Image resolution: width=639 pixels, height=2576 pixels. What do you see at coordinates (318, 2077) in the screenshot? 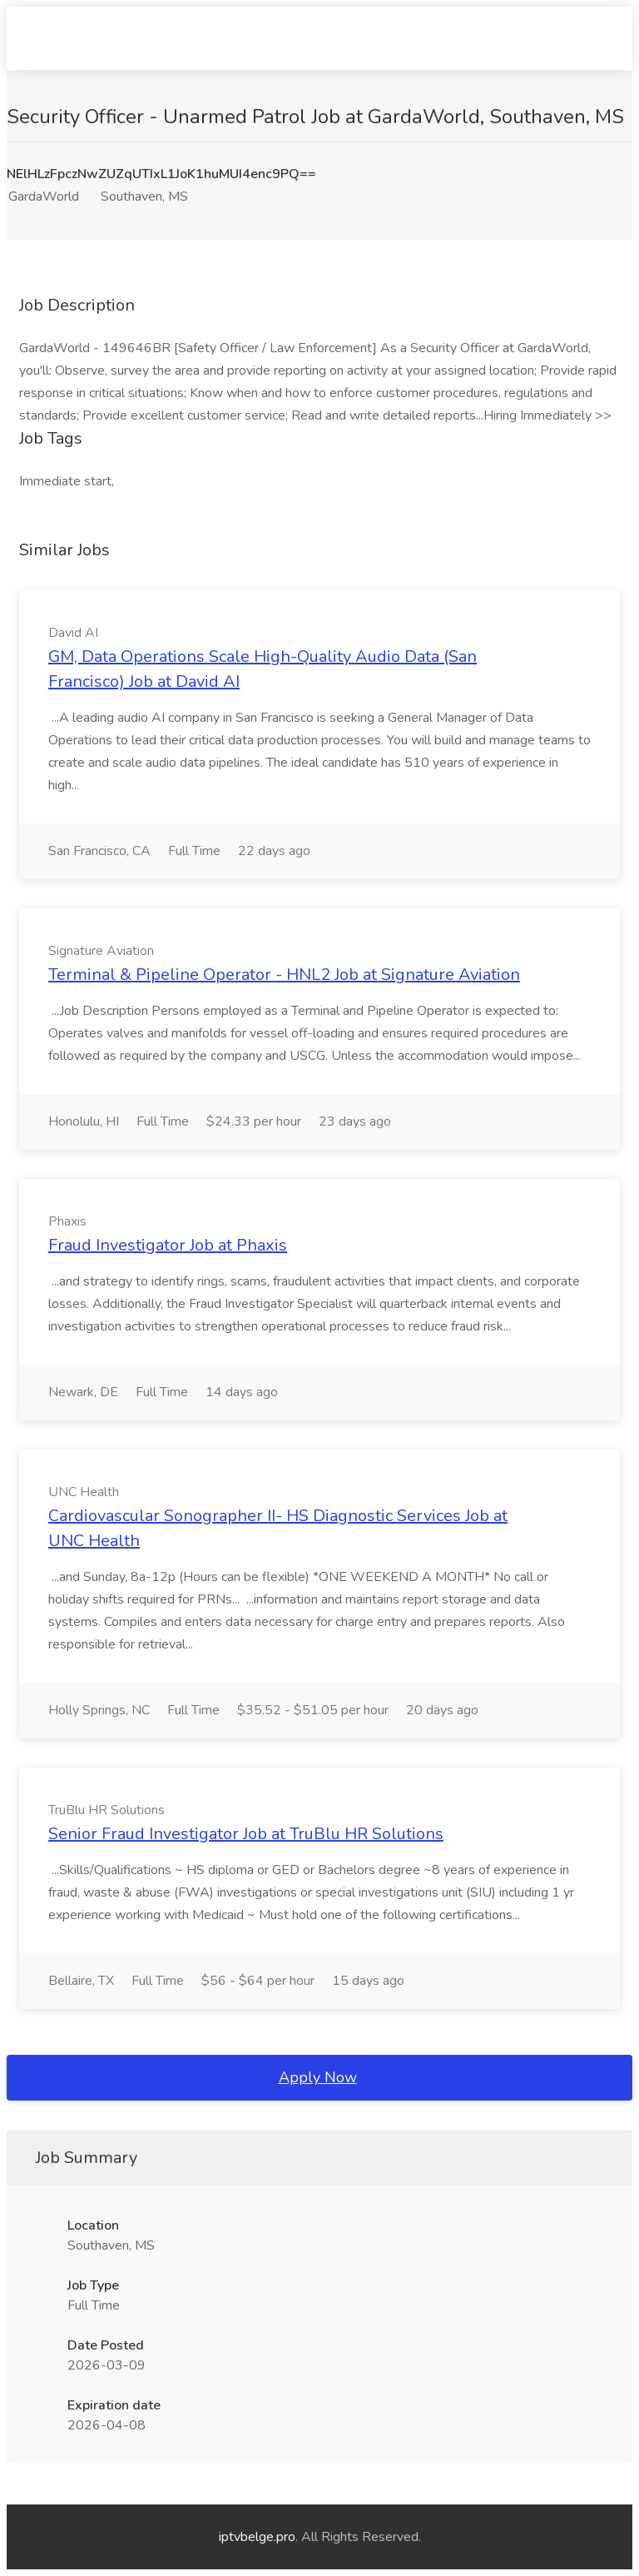
I see `Apply Now` at bounding box center [318, 2077].